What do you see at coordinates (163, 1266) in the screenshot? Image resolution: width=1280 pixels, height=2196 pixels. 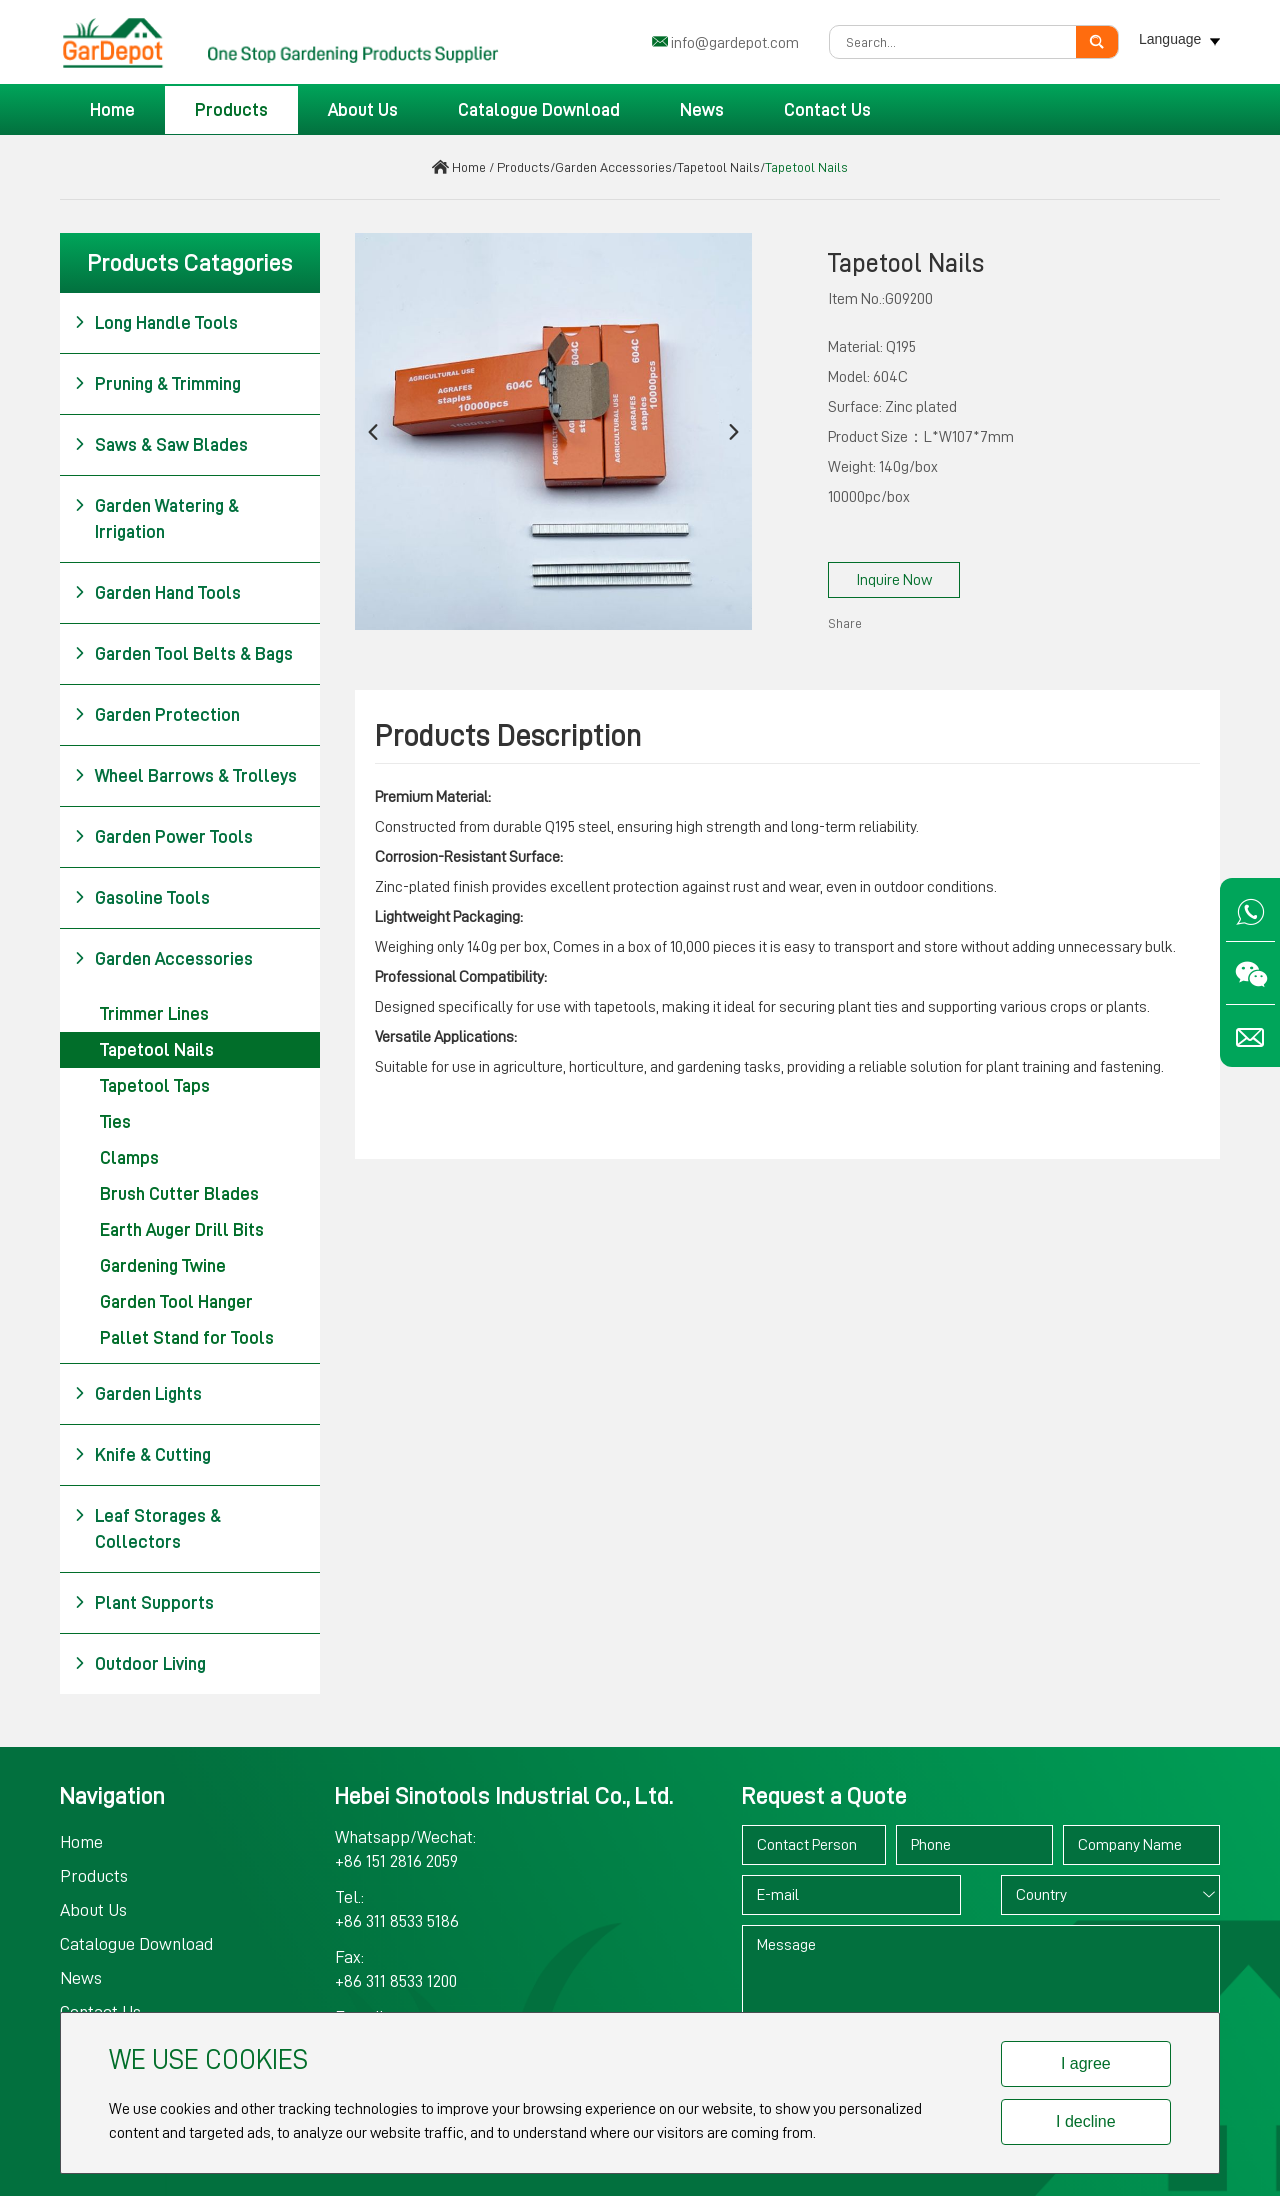 I see `Gardening Twine` at bounding box center [163, 1266].